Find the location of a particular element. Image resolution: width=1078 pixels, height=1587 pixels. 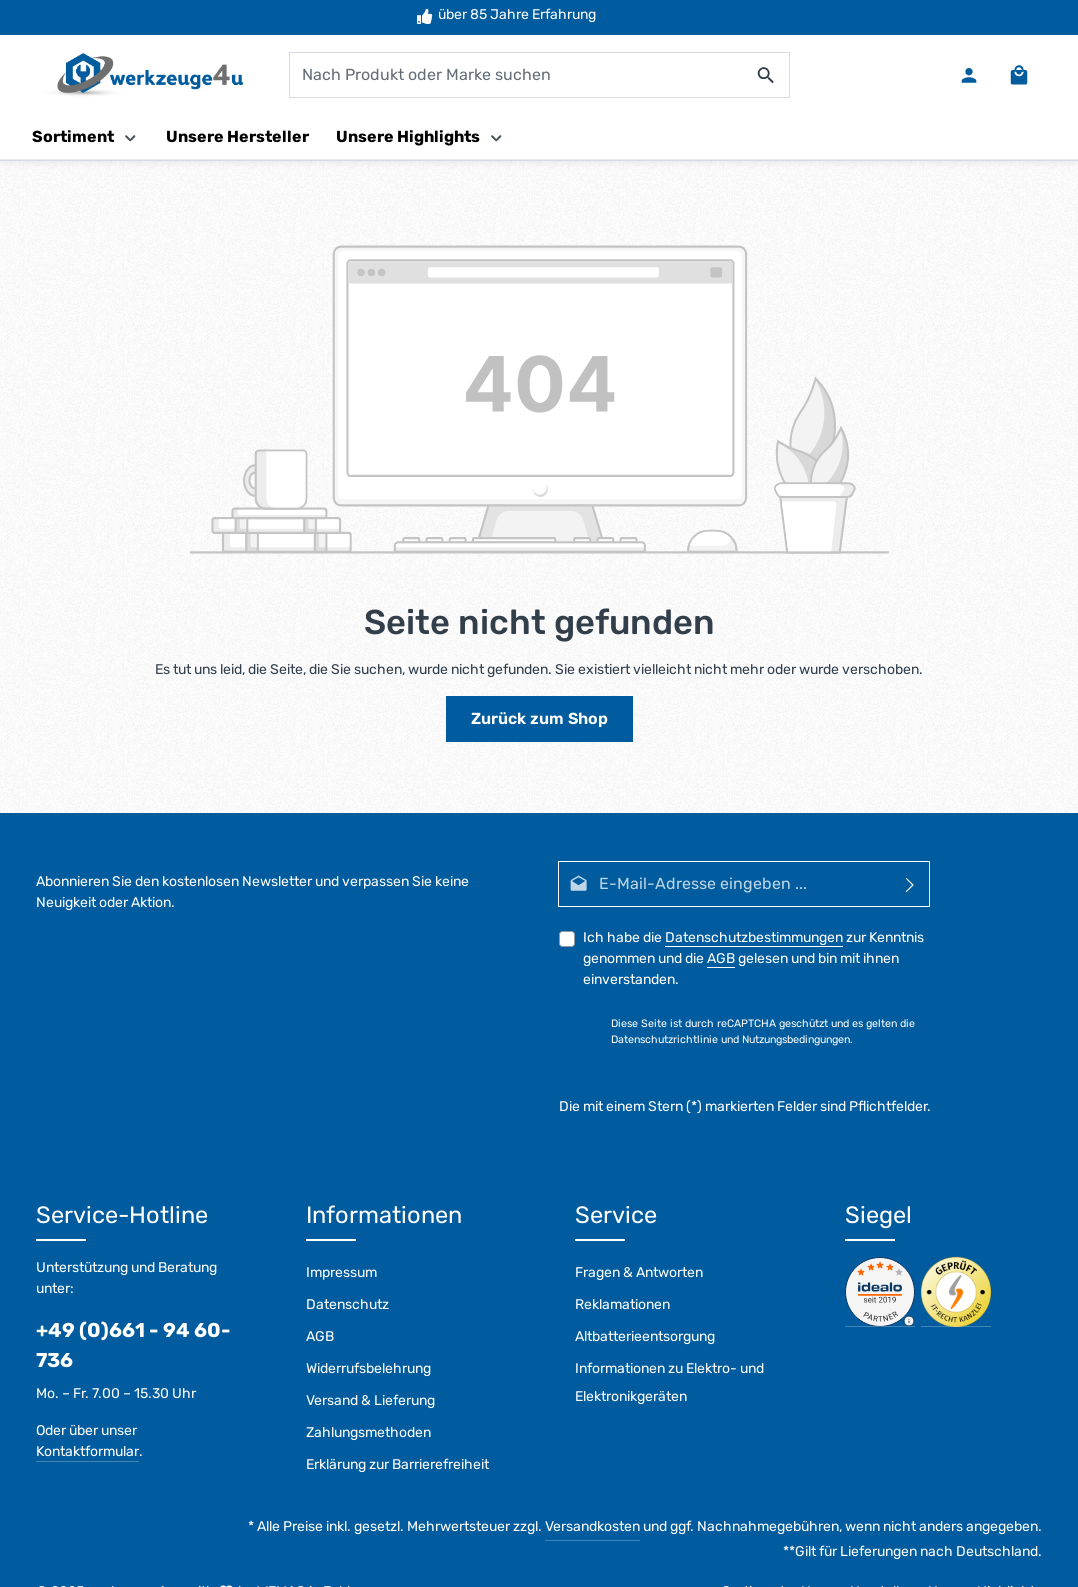

Datenschutzbestimmungen is located at coordinates (754, 937).